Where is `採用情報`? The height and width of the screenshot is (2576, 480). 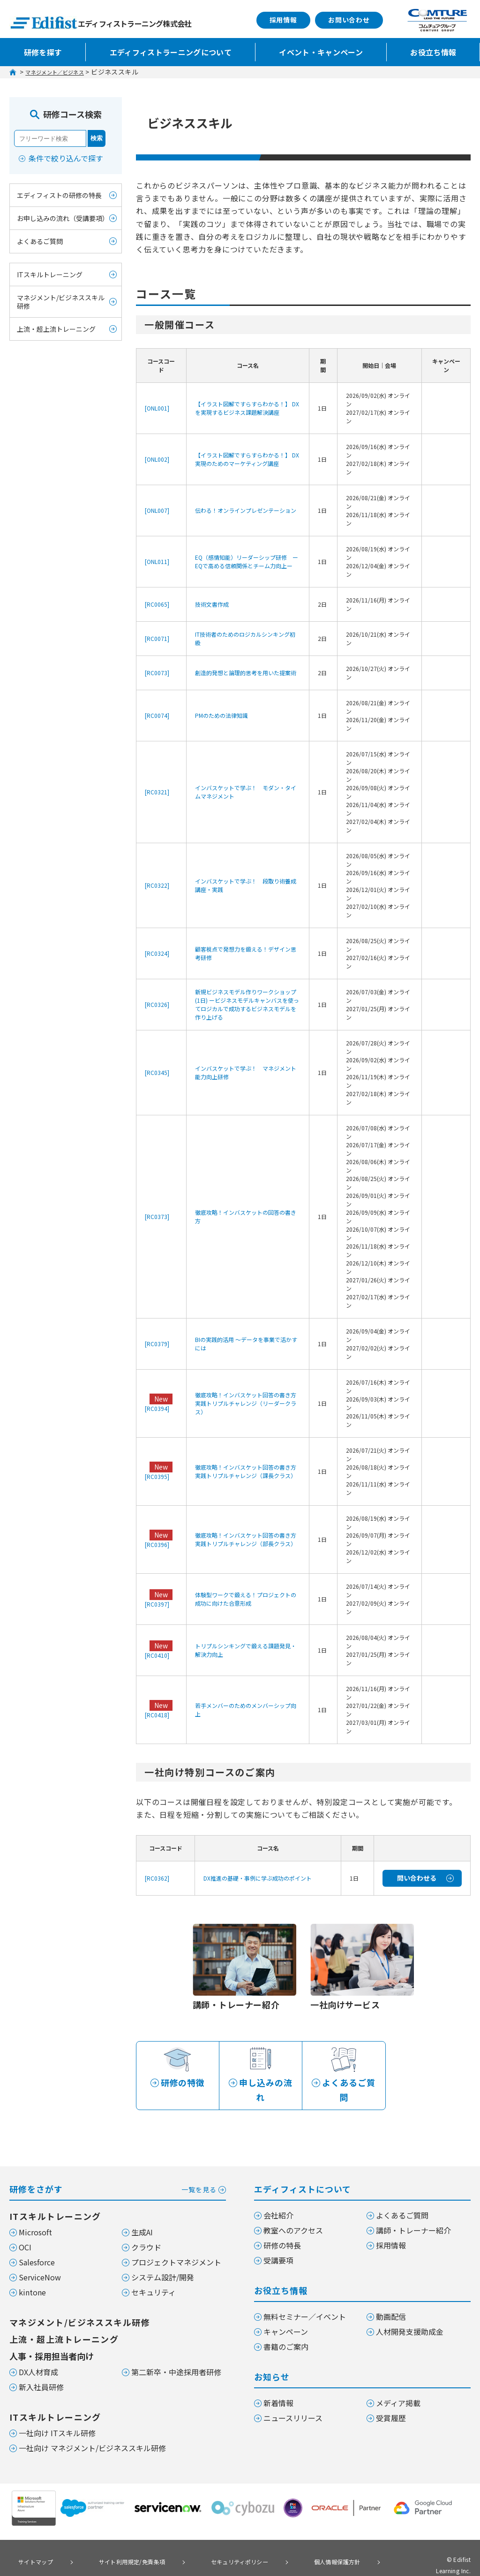
採用情報 is located at coordinates (283, 19).